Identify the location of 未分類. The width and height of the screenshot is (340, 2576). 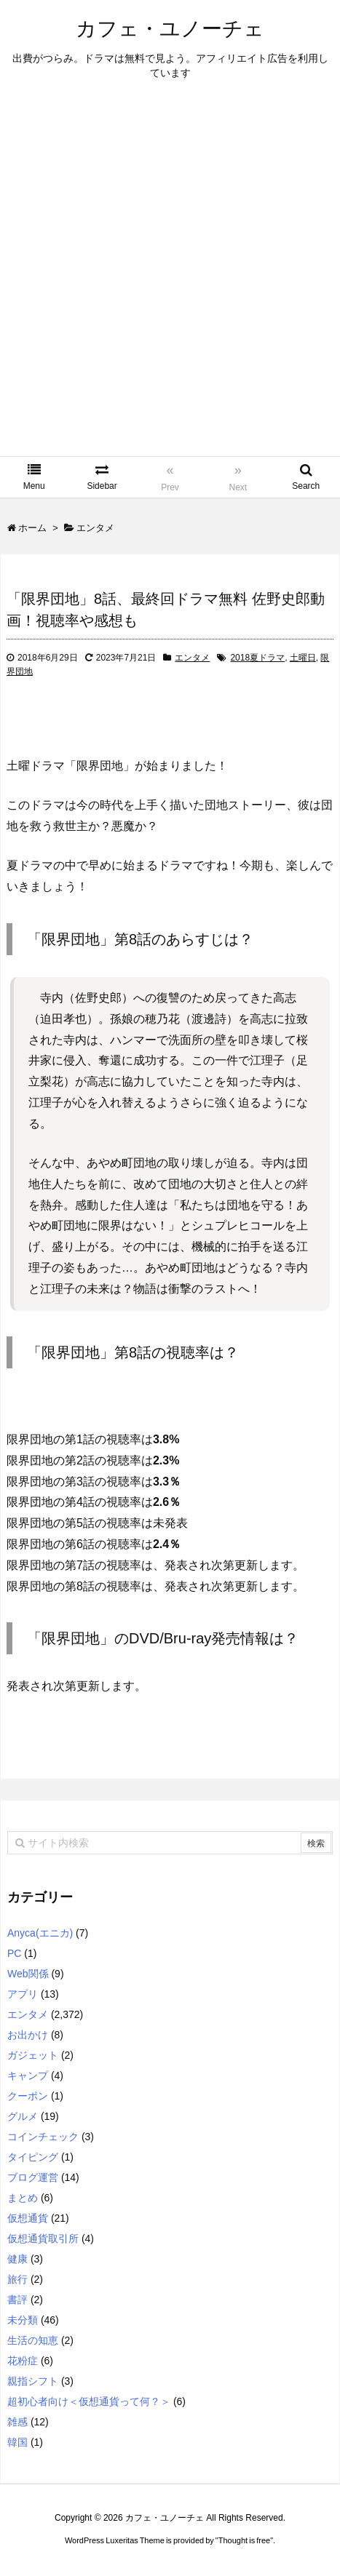
(22, 2320).